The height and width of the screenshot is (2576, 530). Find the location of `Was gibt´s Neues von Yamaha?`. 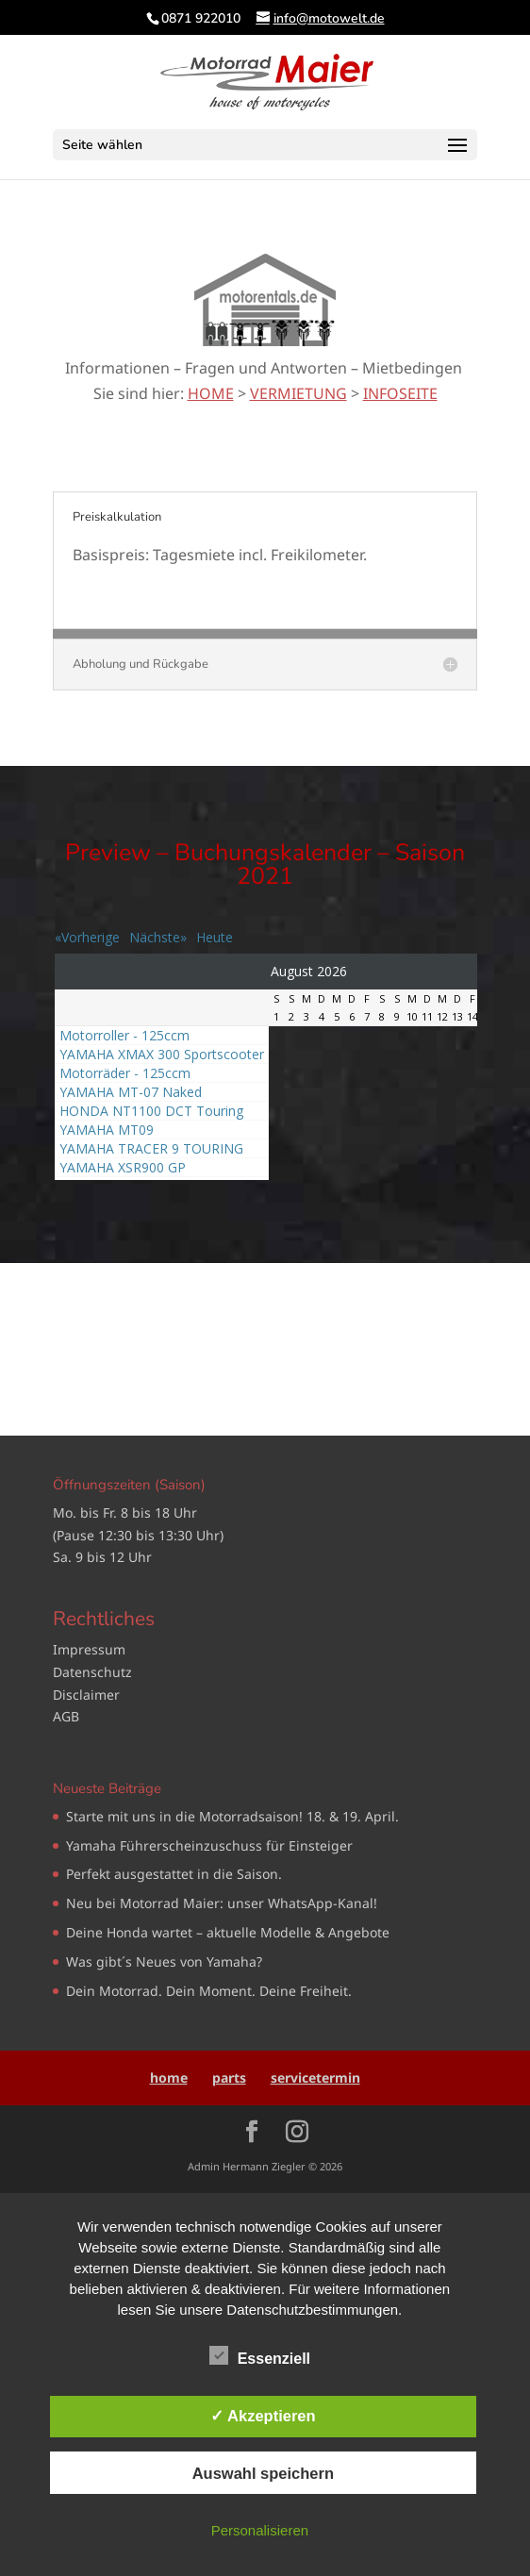

Was gibt´s Neues von Yamaha? is located at coordinates (164, 1961).